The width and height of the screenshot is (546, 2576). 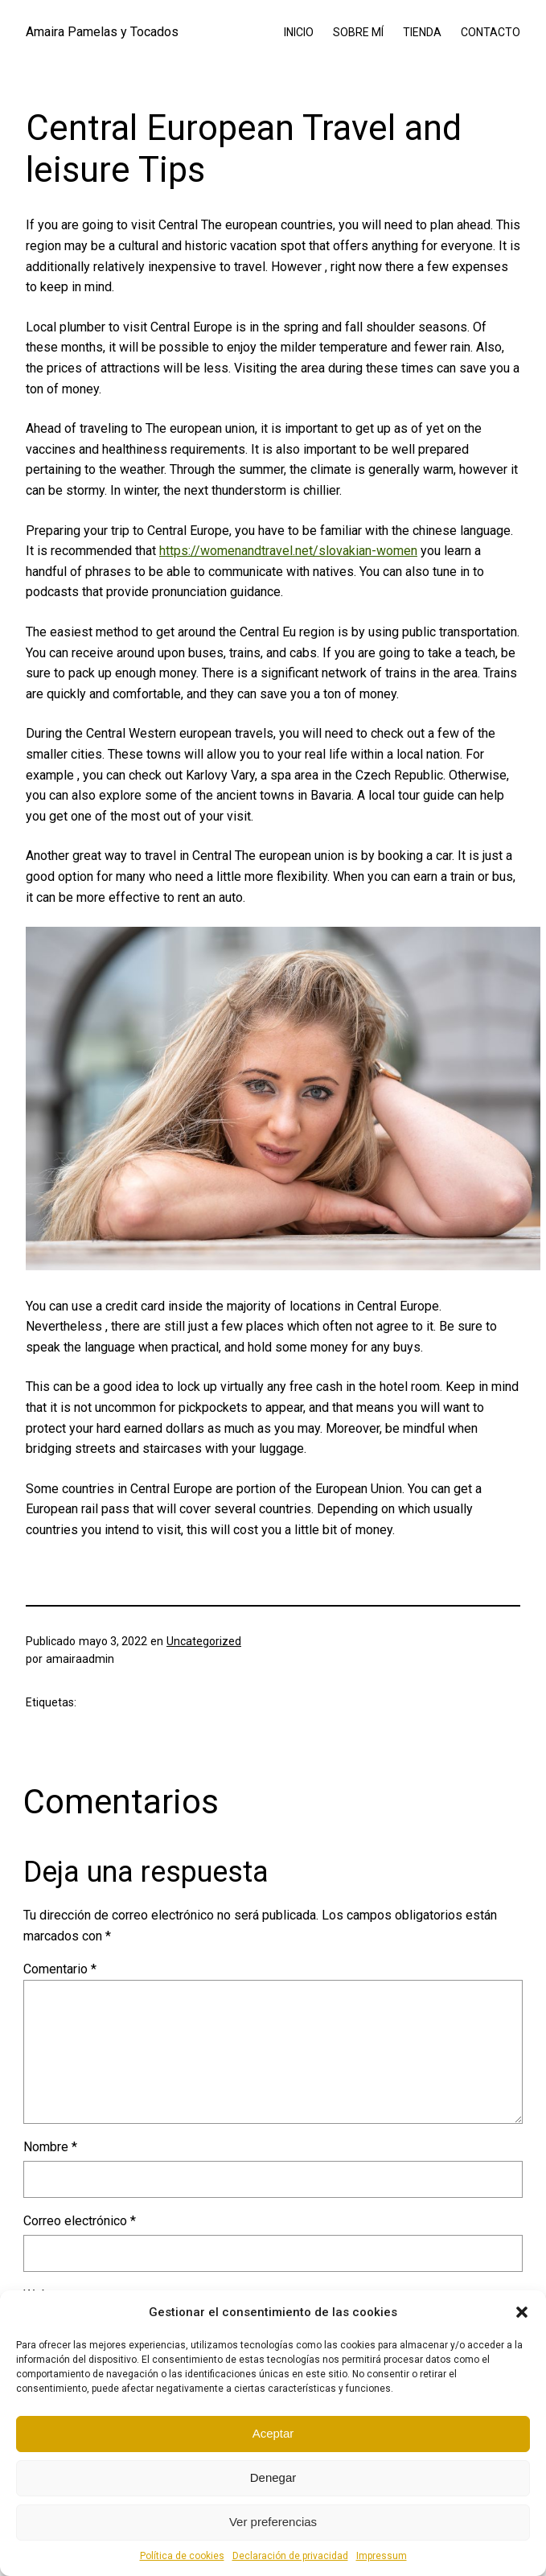 What do you see at coordinates (522, 2312) in the screenshot?
I see `[button]` at bounding box center [522, 2312].